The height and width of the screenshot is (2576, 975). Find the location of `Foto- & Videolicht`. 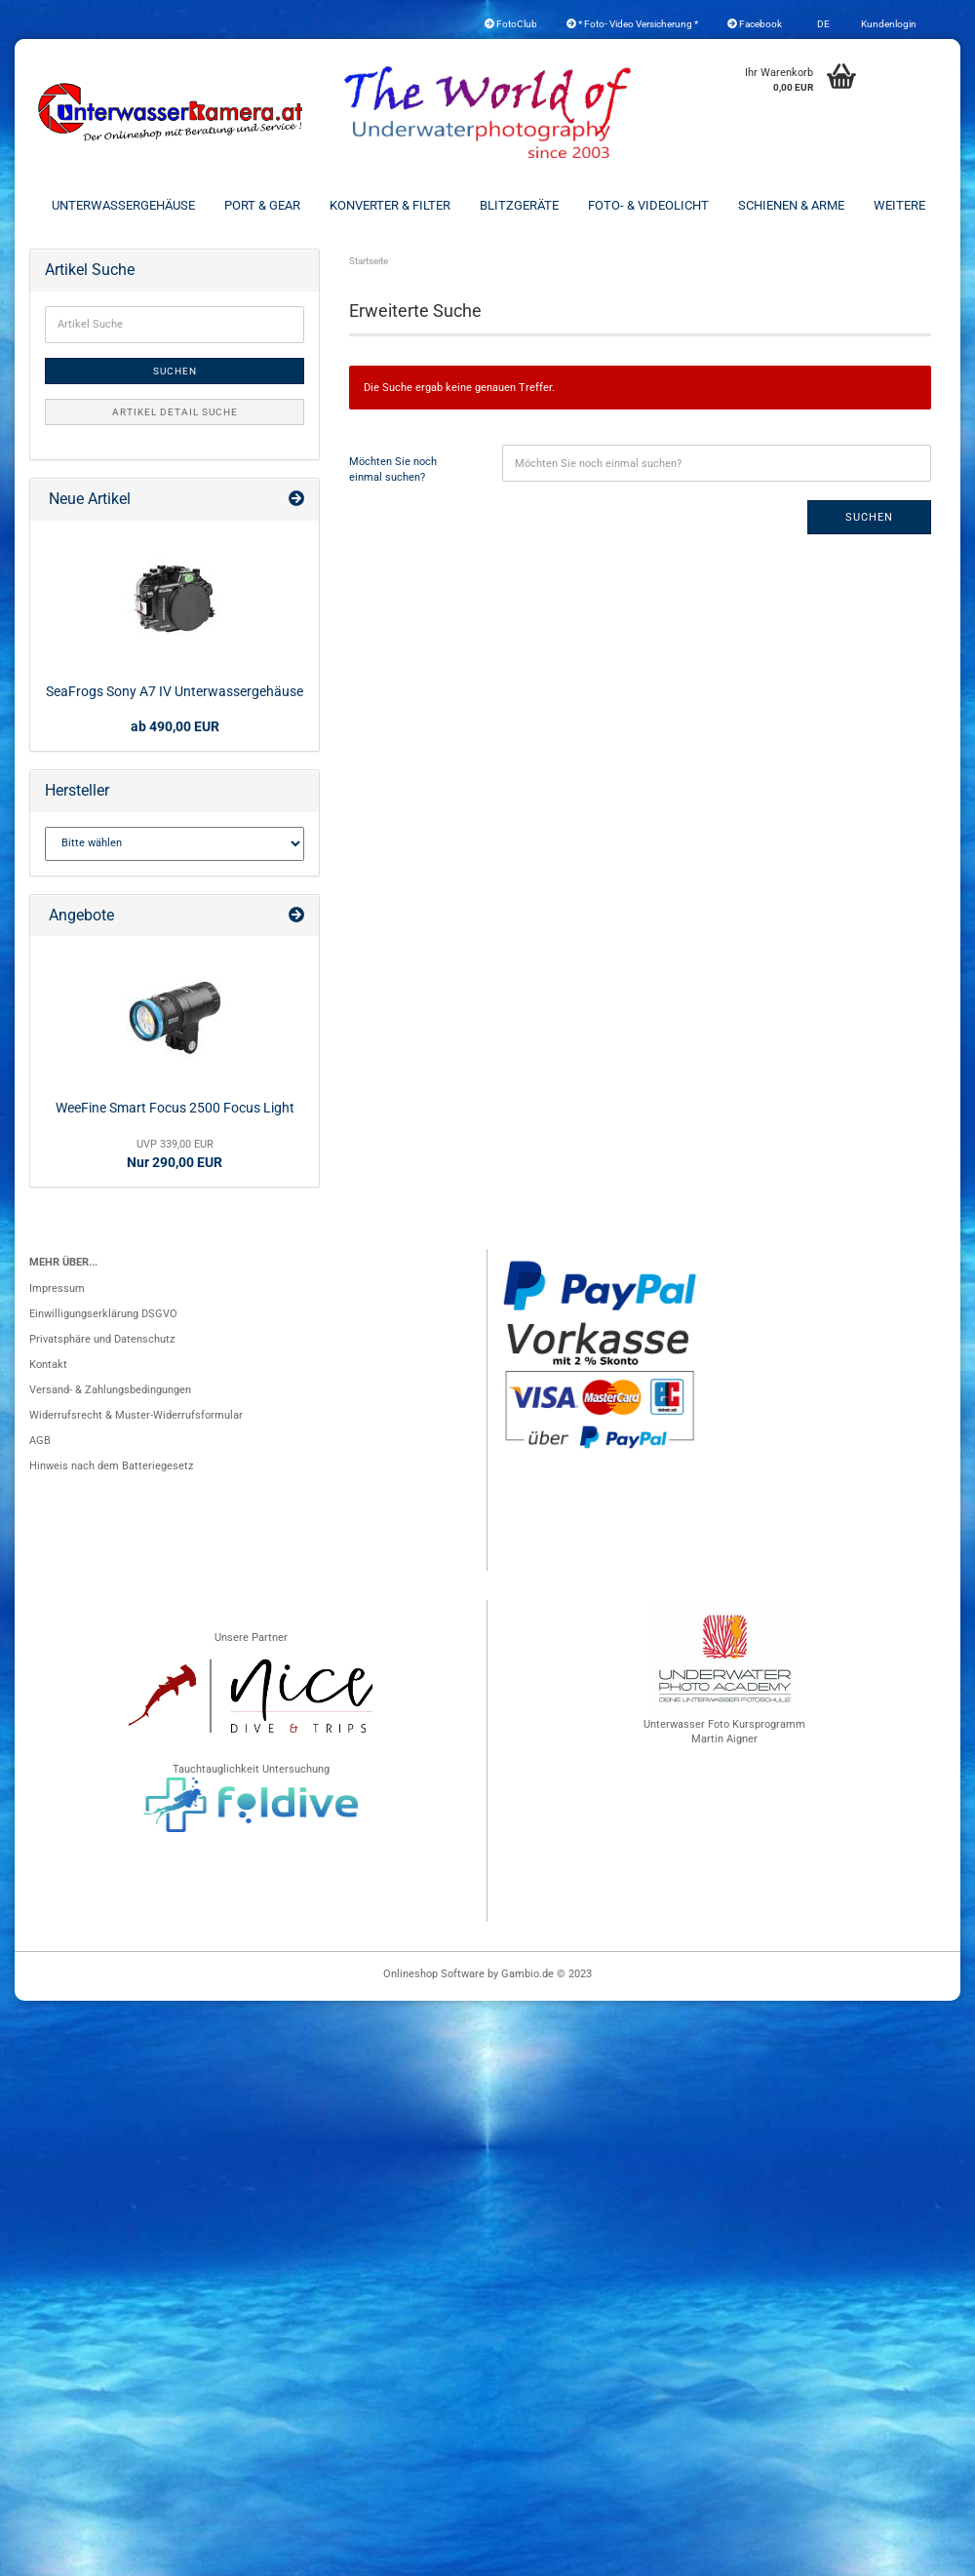

Foto- & Videolicht is located at coordinates (648, 205).